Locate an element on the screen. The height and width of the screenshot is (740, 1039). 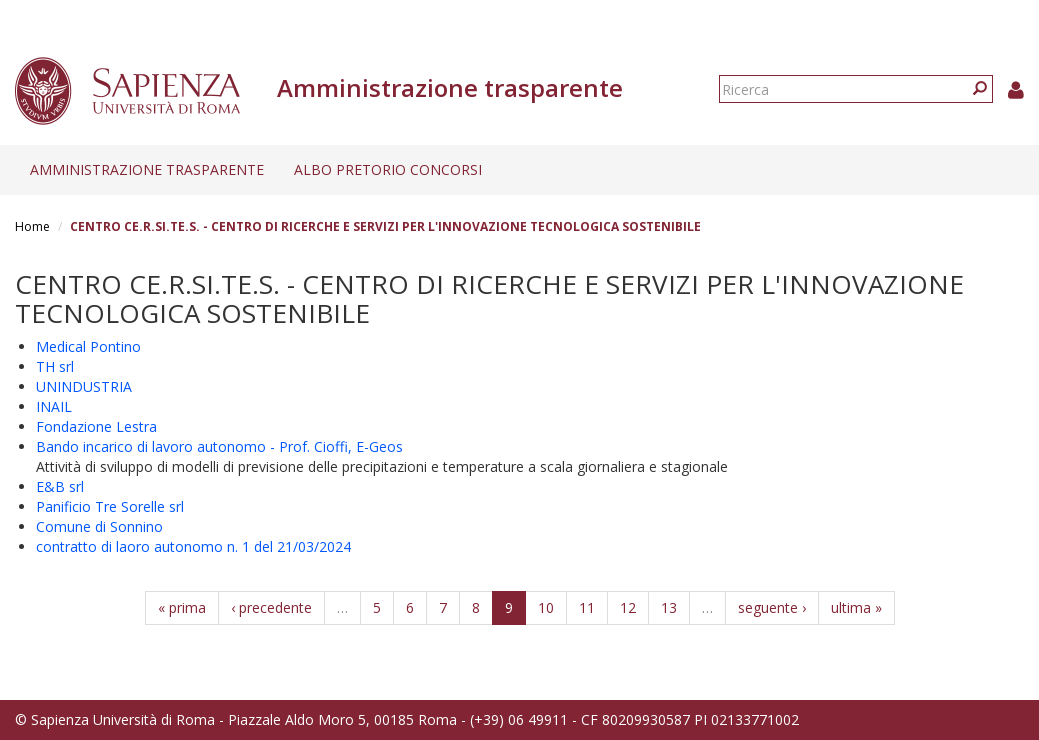
INAIL is located at coordinates (54, 406).